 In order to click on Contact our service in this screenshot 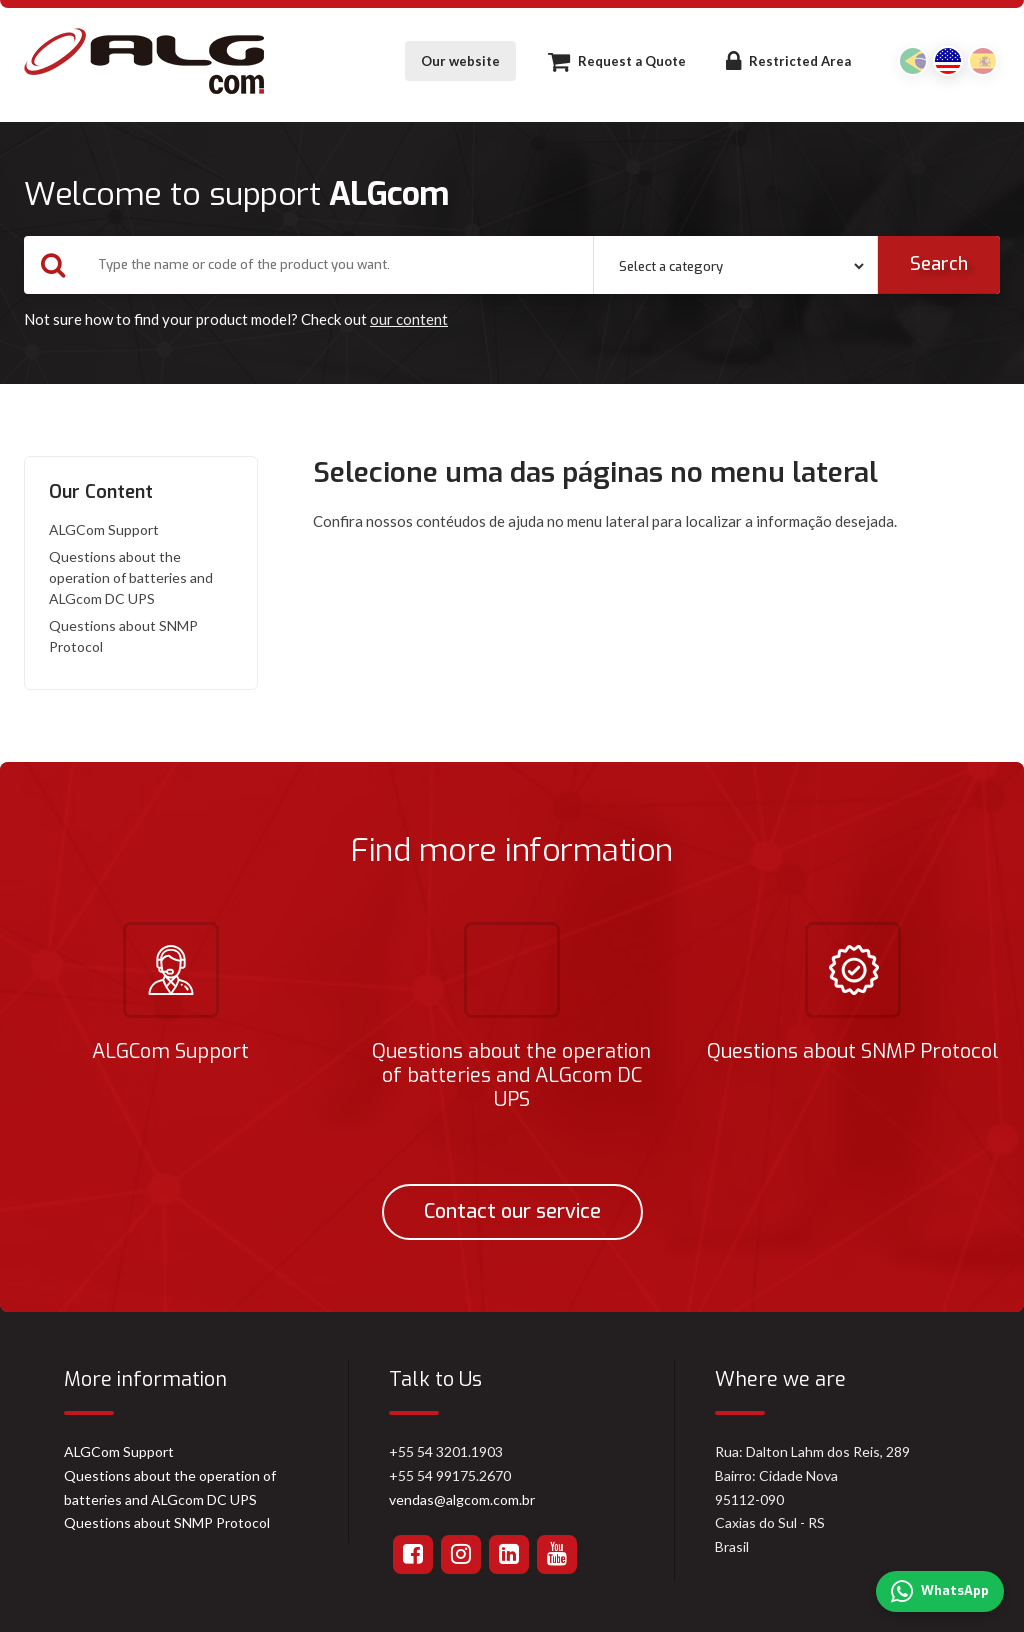, I will do `click(512, 1211)`.